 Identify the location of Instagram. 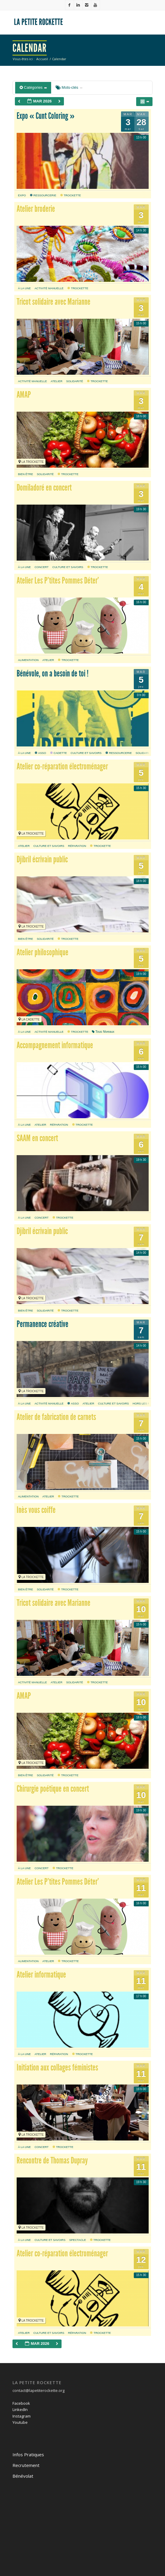
(21, 2416).